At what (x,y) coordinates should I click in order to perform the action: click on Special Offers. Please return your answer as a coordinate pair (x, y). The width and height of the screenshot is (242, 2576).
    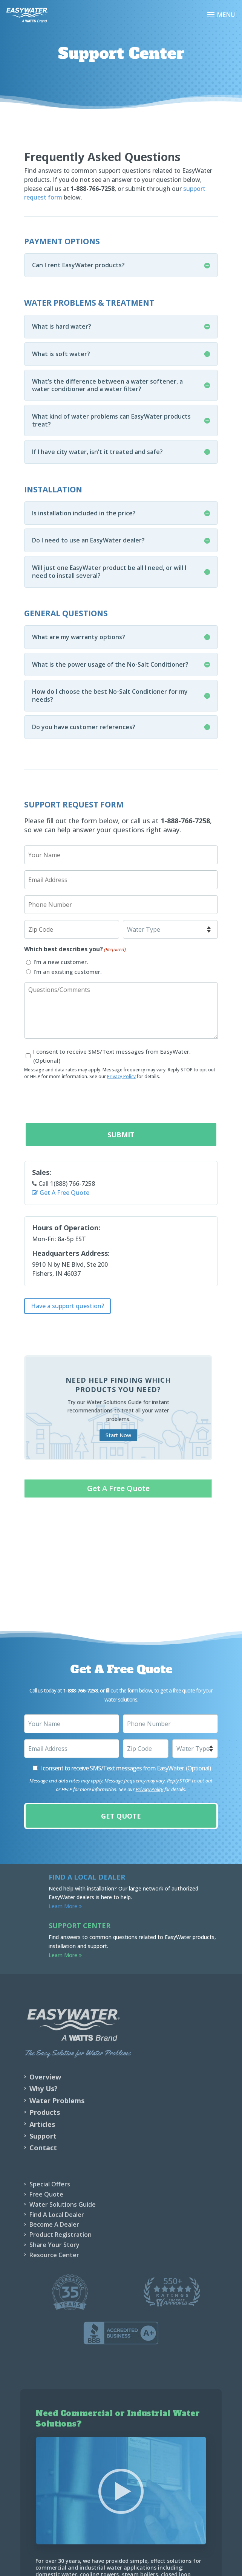
    Looking at the image, I should click on (49, 2184).